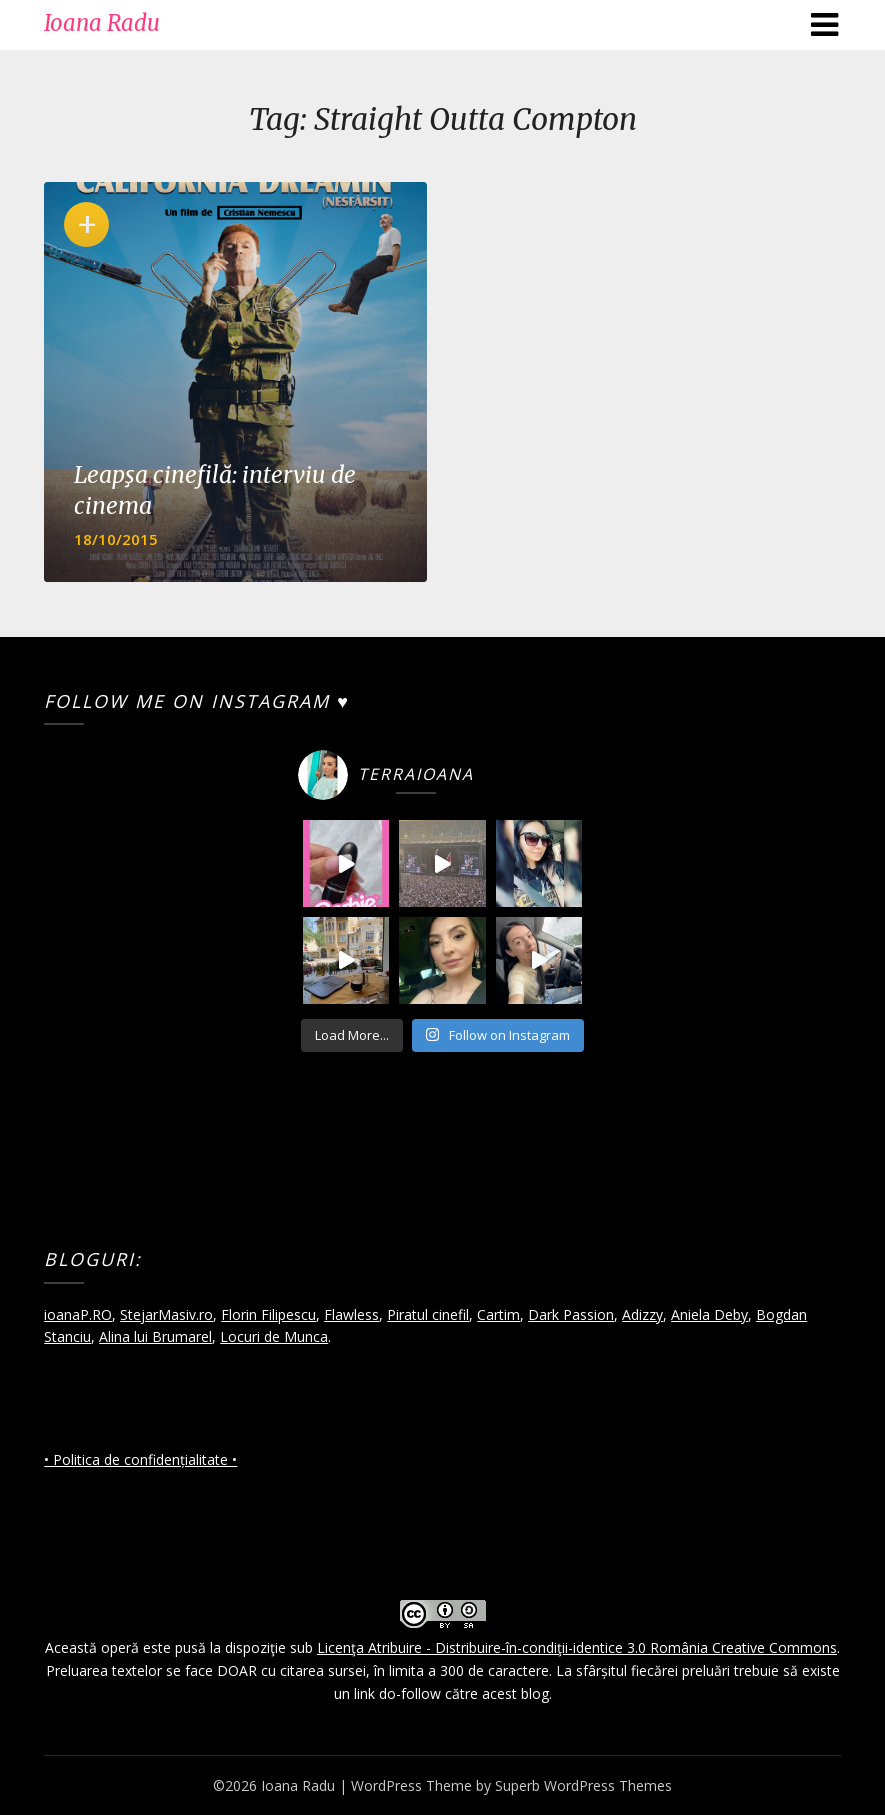  What do you see at coordinates (274, 1336) in the screenshot?
I see `Locuri de Munca` at bounding box center [274, 1336].